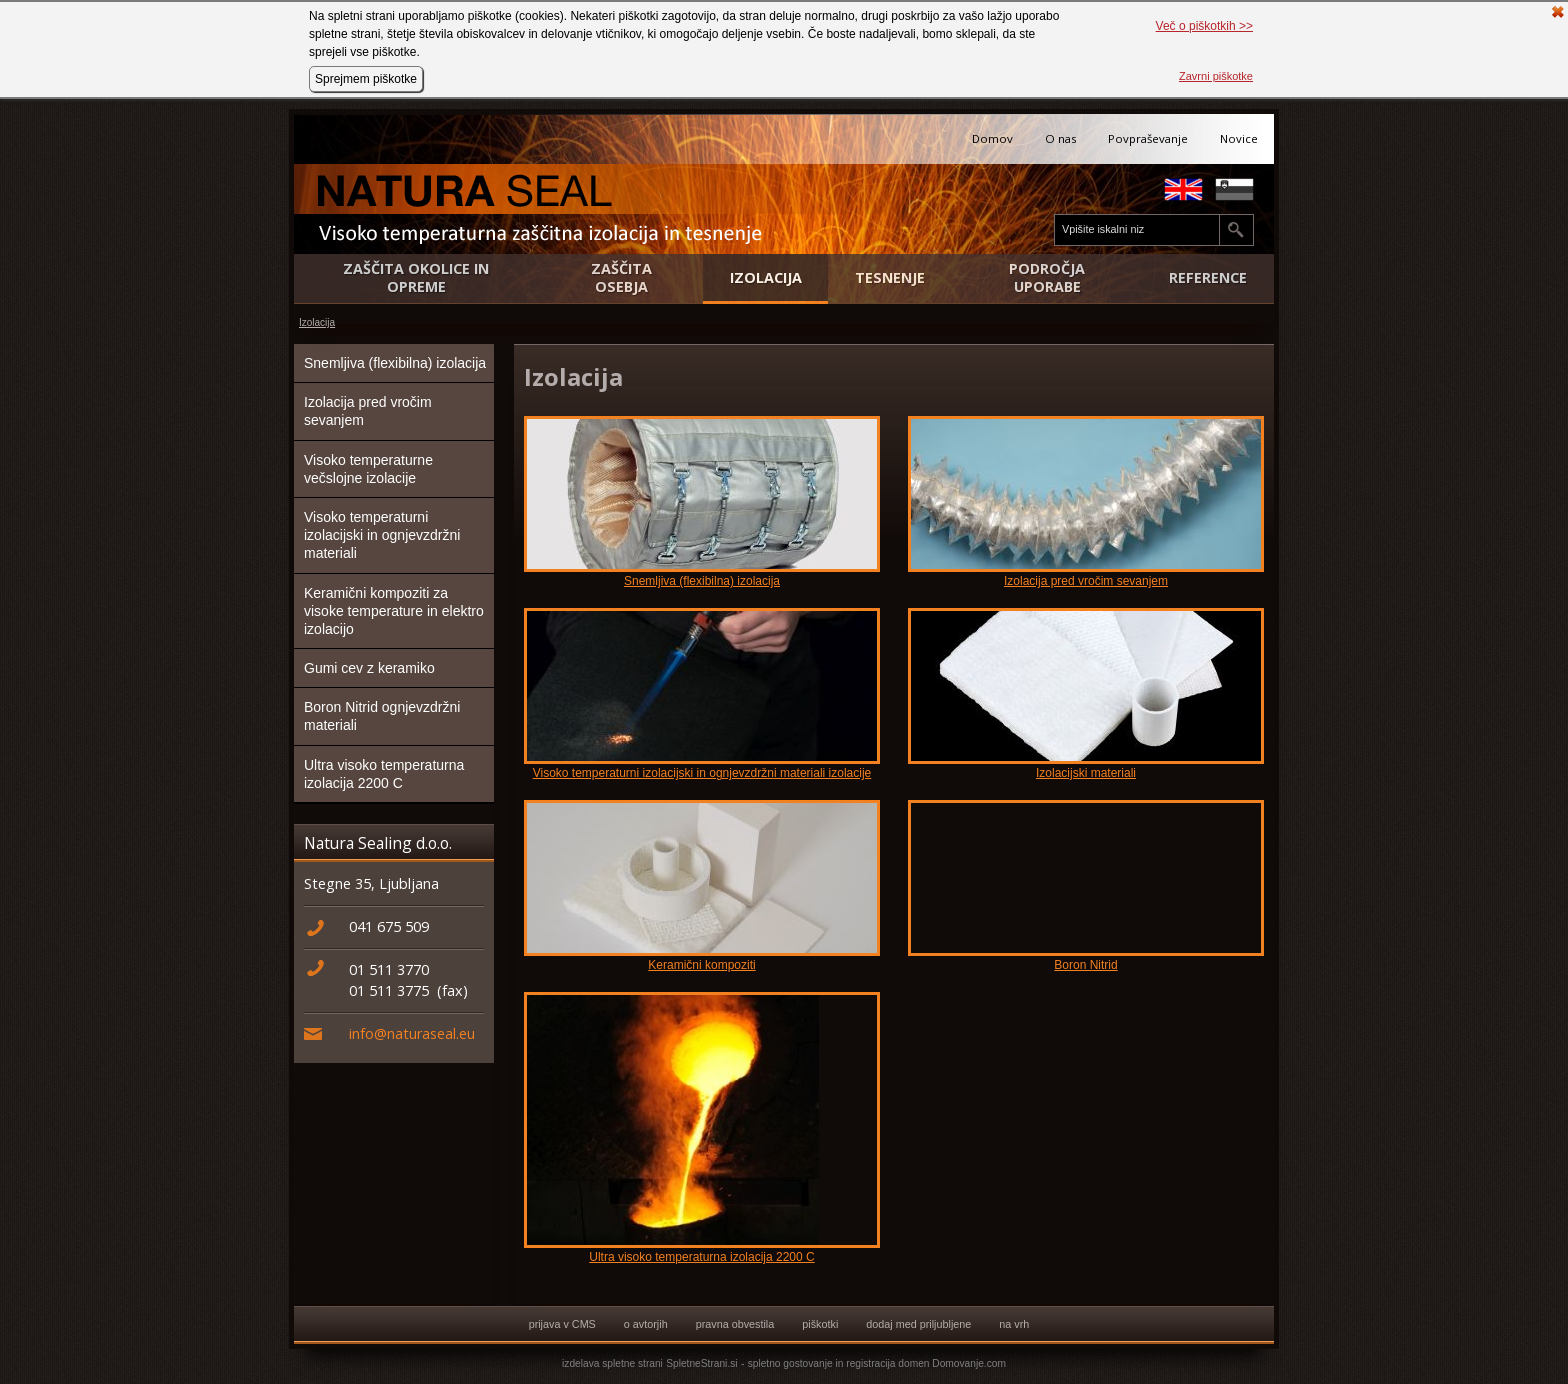 The width and height of the screenshot is (1568, 1384). I want to click on Tesnenje, so click(890, 278).